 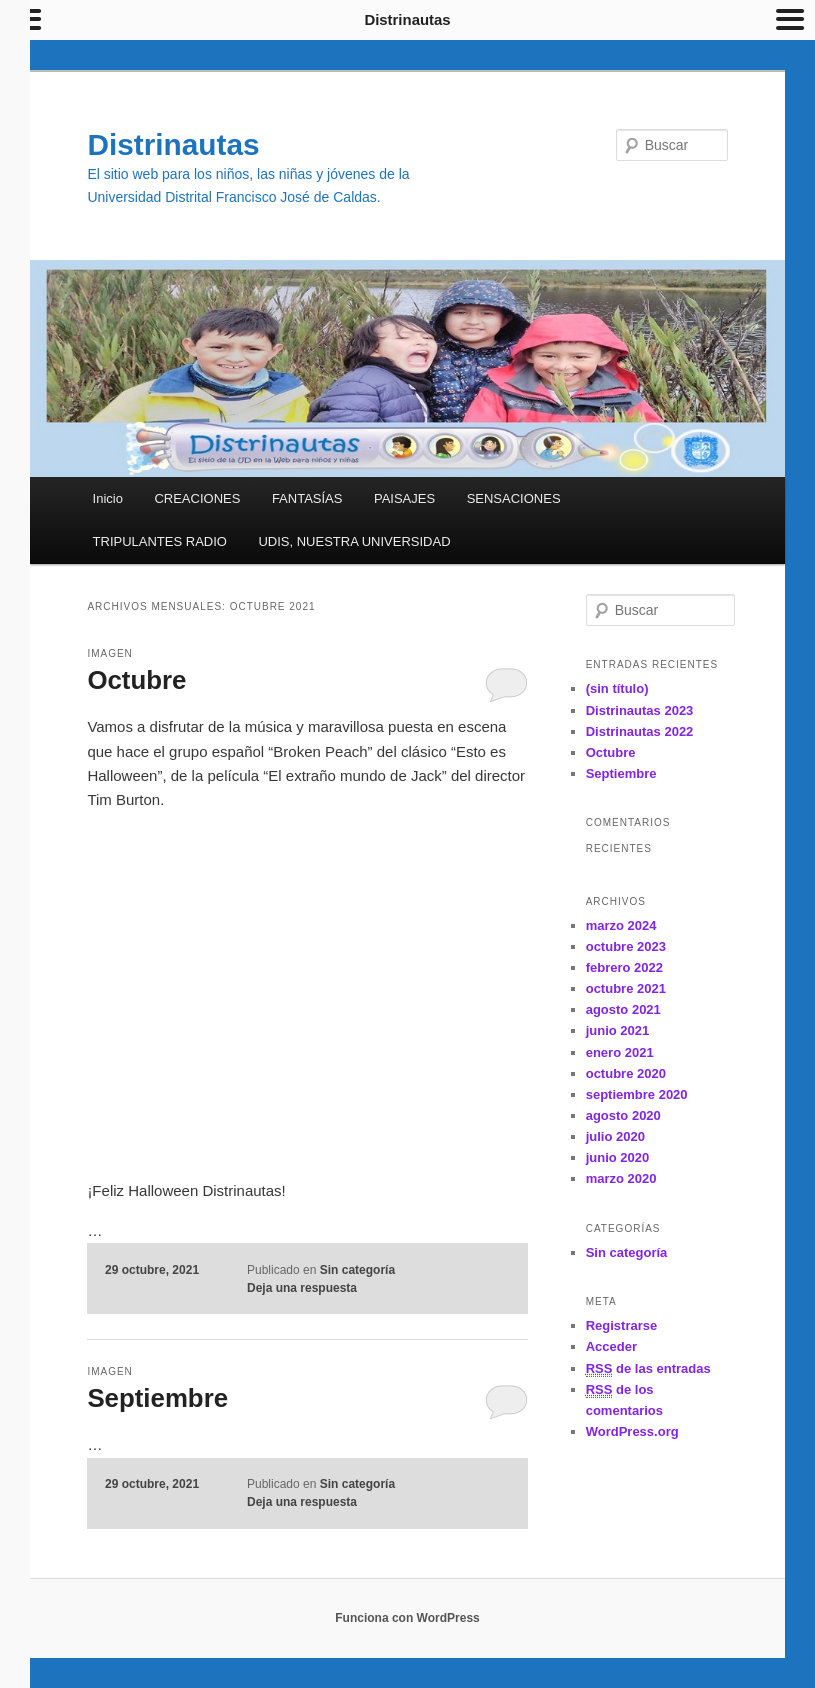 What do you see at coordinates (357, 1270) in the screenshot?
I see `Sin categoría` at bounding box center [357, 1270].